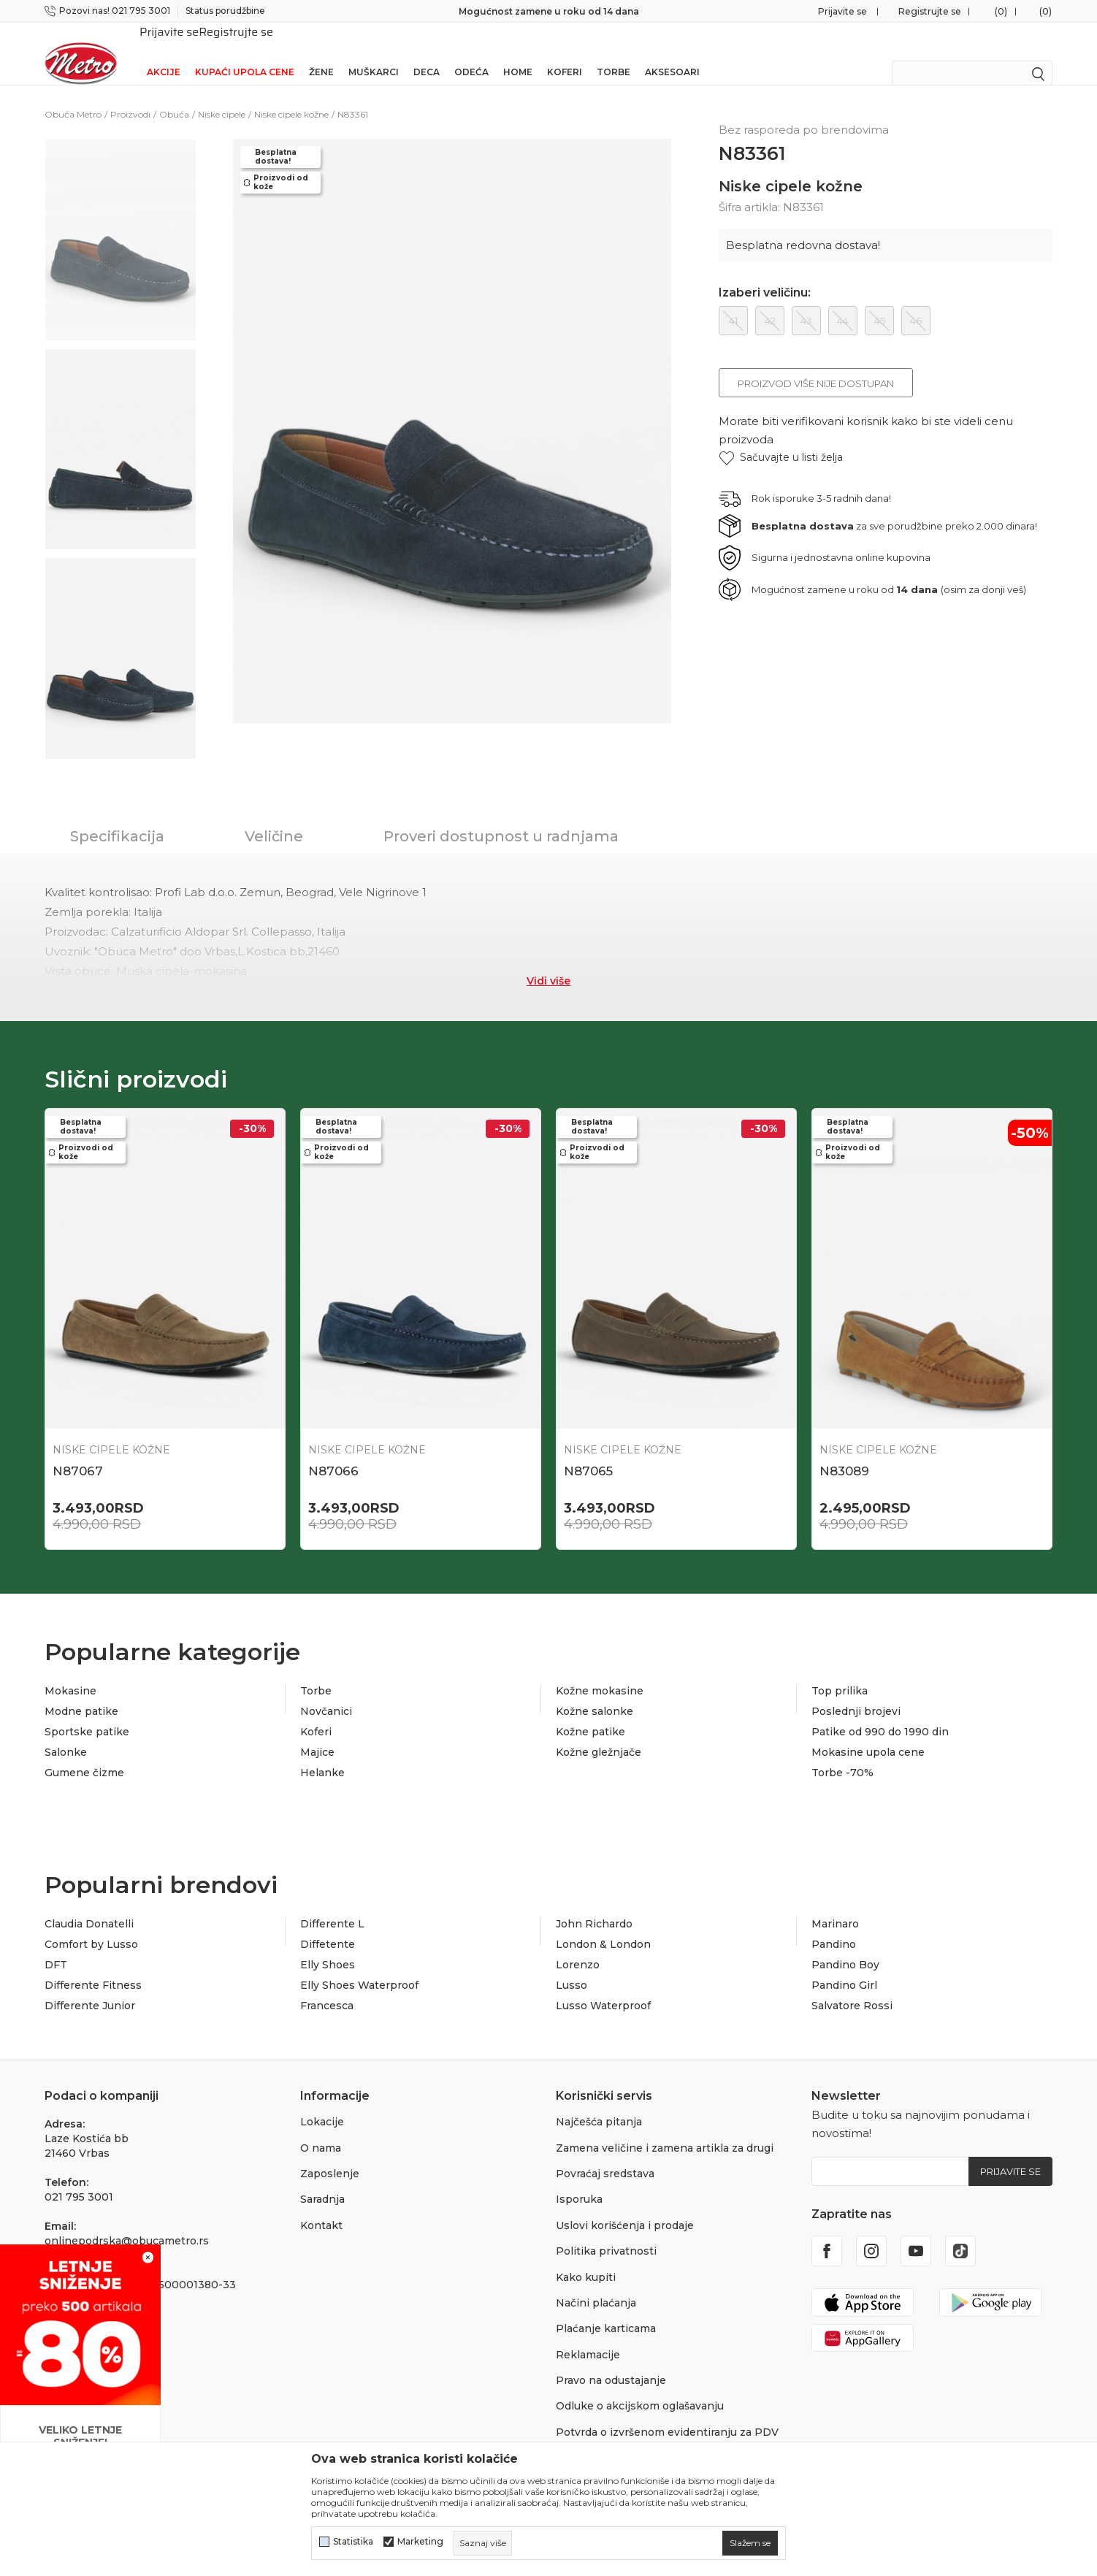 This screenshot has height=2576, width=1097. What do you see at coordinates (880, 1712) in the screenshot?
I see `Patike od 990 do 1990 din` at bounding box center [880, 1712].